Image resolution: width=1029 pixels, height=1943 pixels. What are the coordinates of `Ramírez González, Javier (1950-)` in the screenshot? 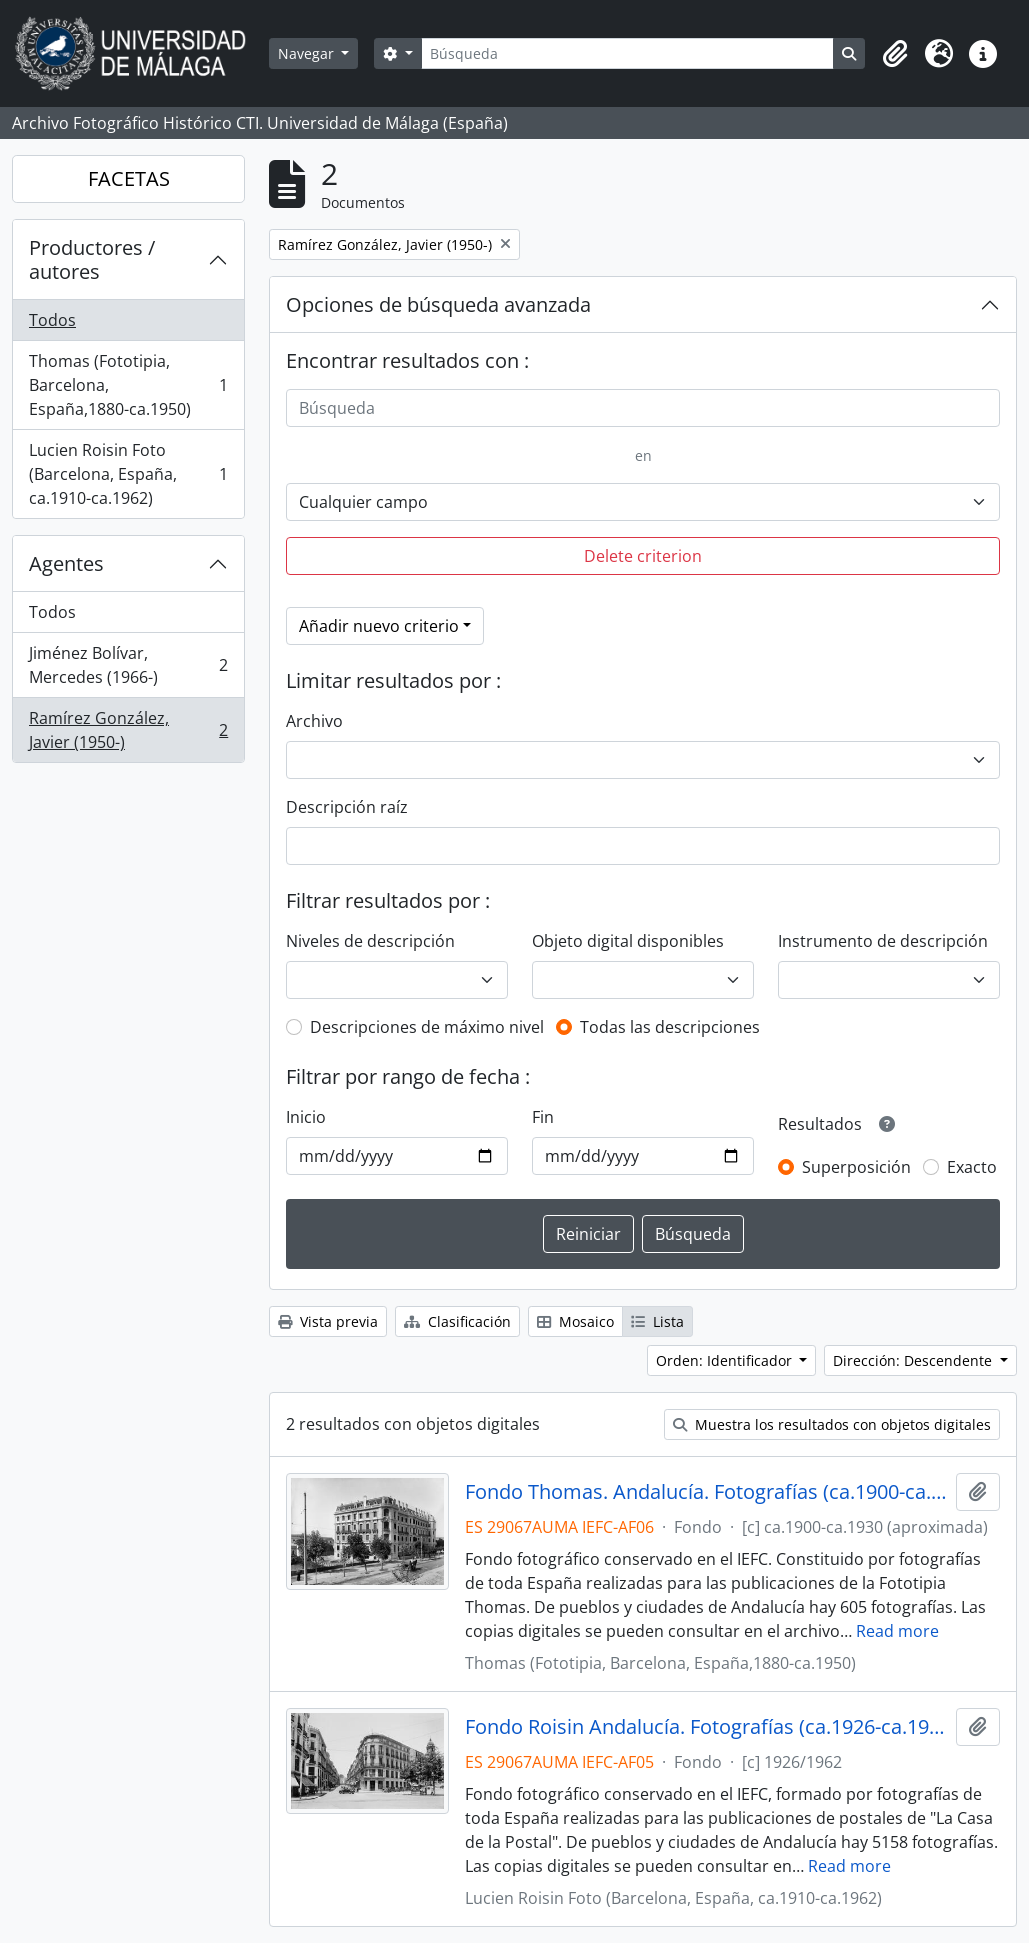 It's located at (128, 730).